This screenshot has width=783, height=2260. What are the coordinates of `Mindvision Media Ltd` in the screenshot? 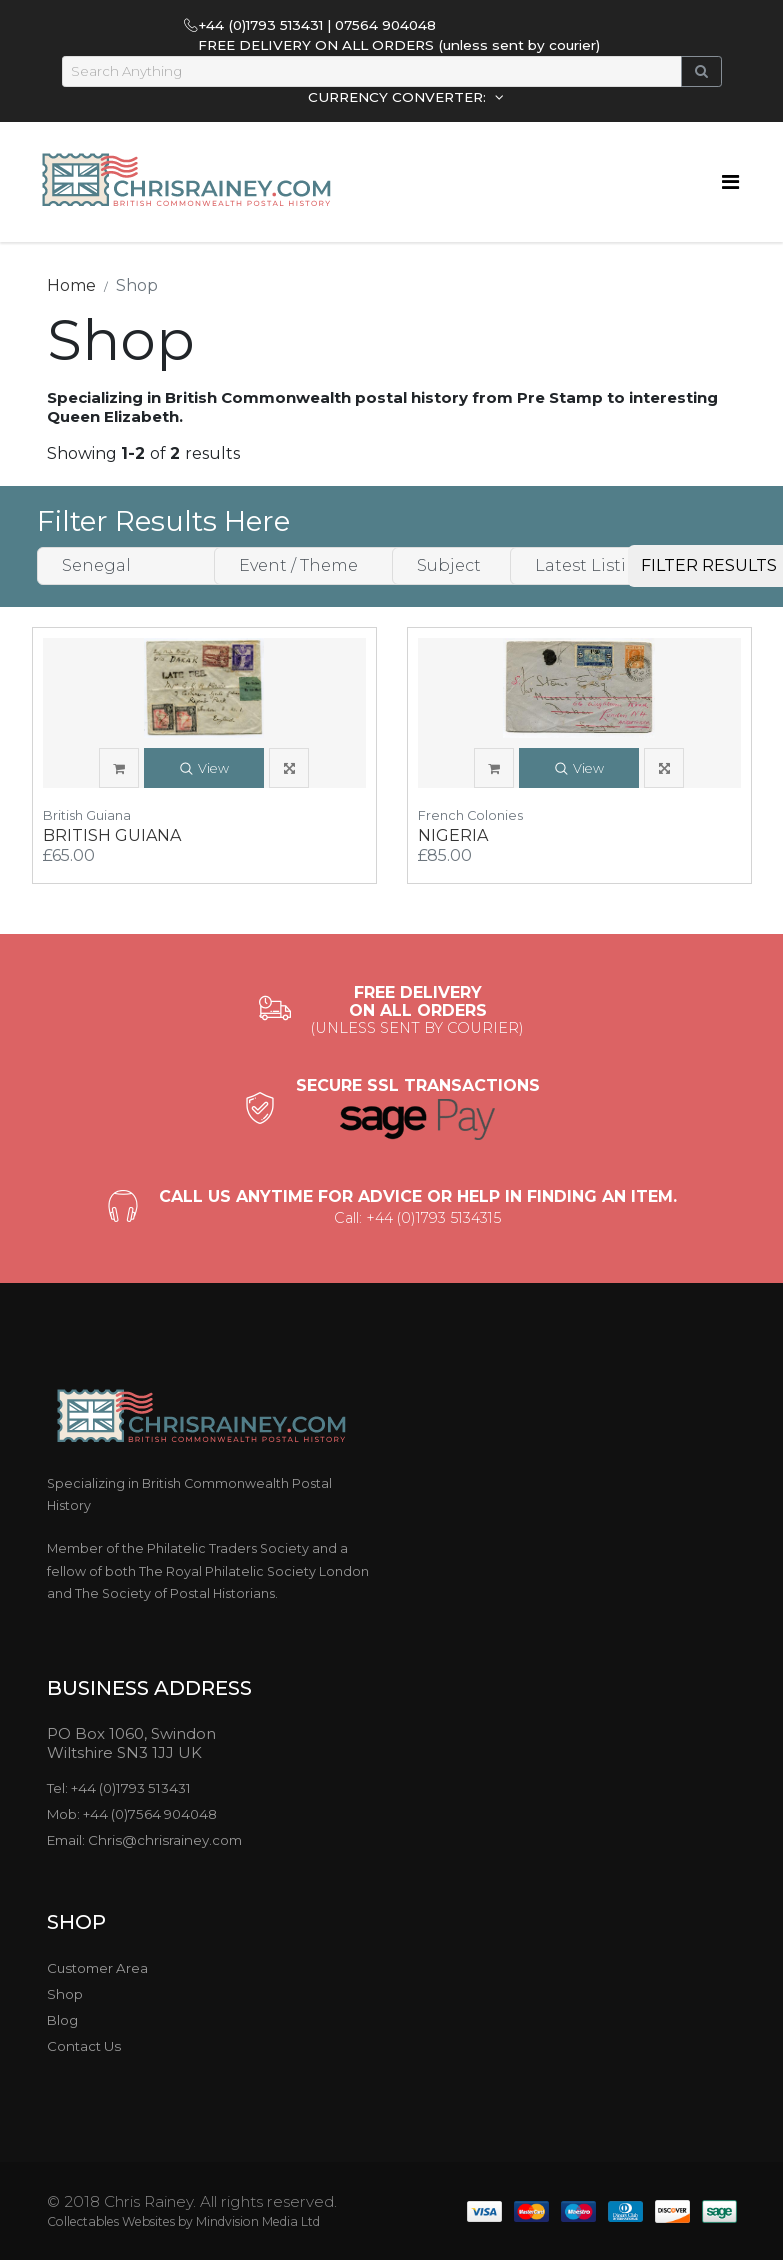 It's located at (258, 2221).